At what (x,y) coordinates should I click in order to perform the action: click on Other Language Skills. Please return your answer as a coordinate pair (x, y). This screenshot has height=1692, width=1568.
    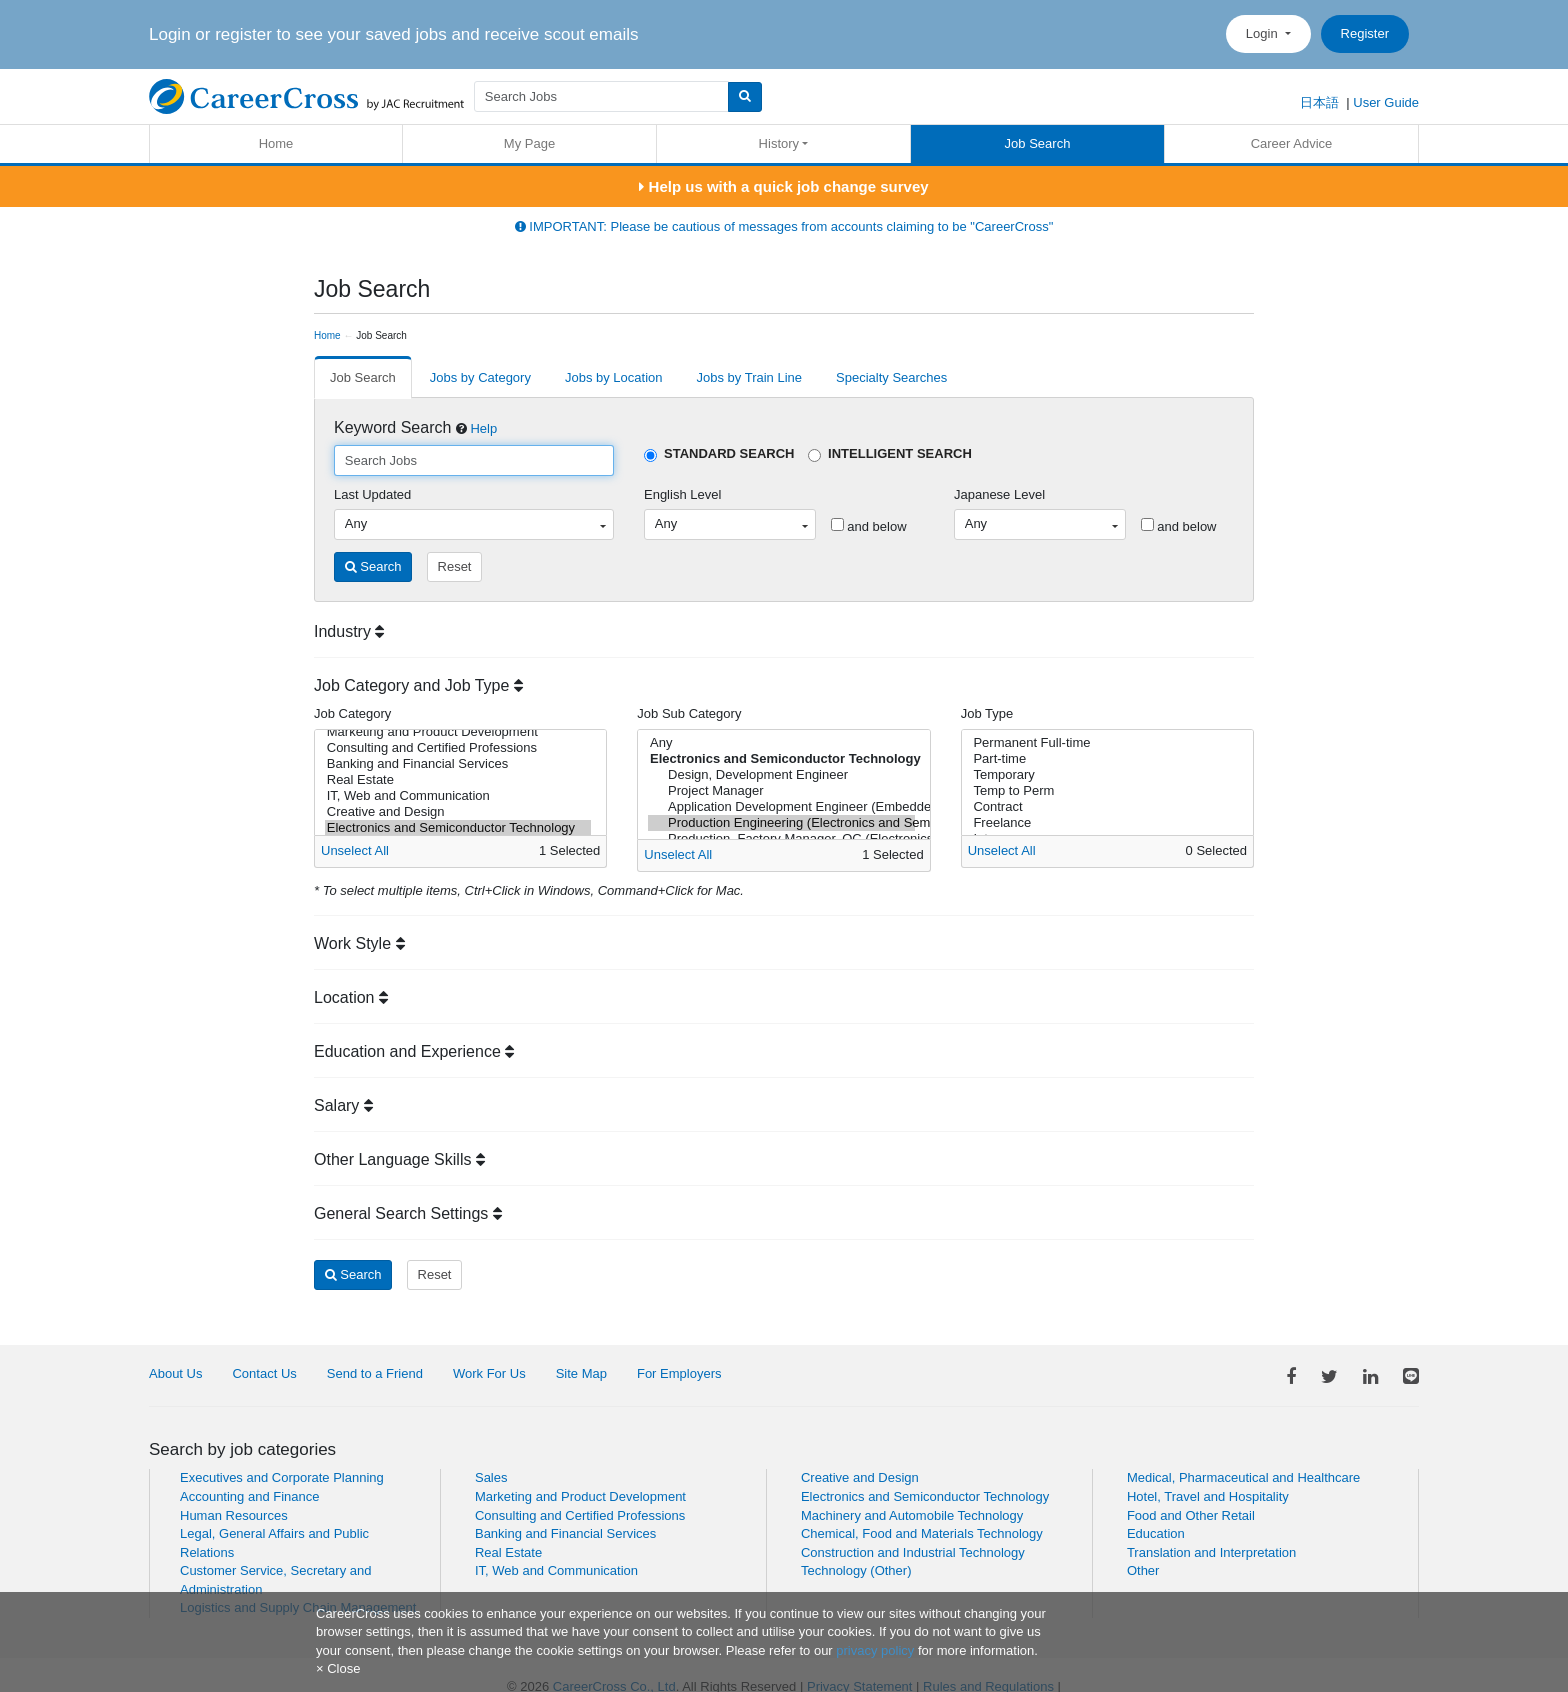
    Looking at the image, I should click on (399, 1159).